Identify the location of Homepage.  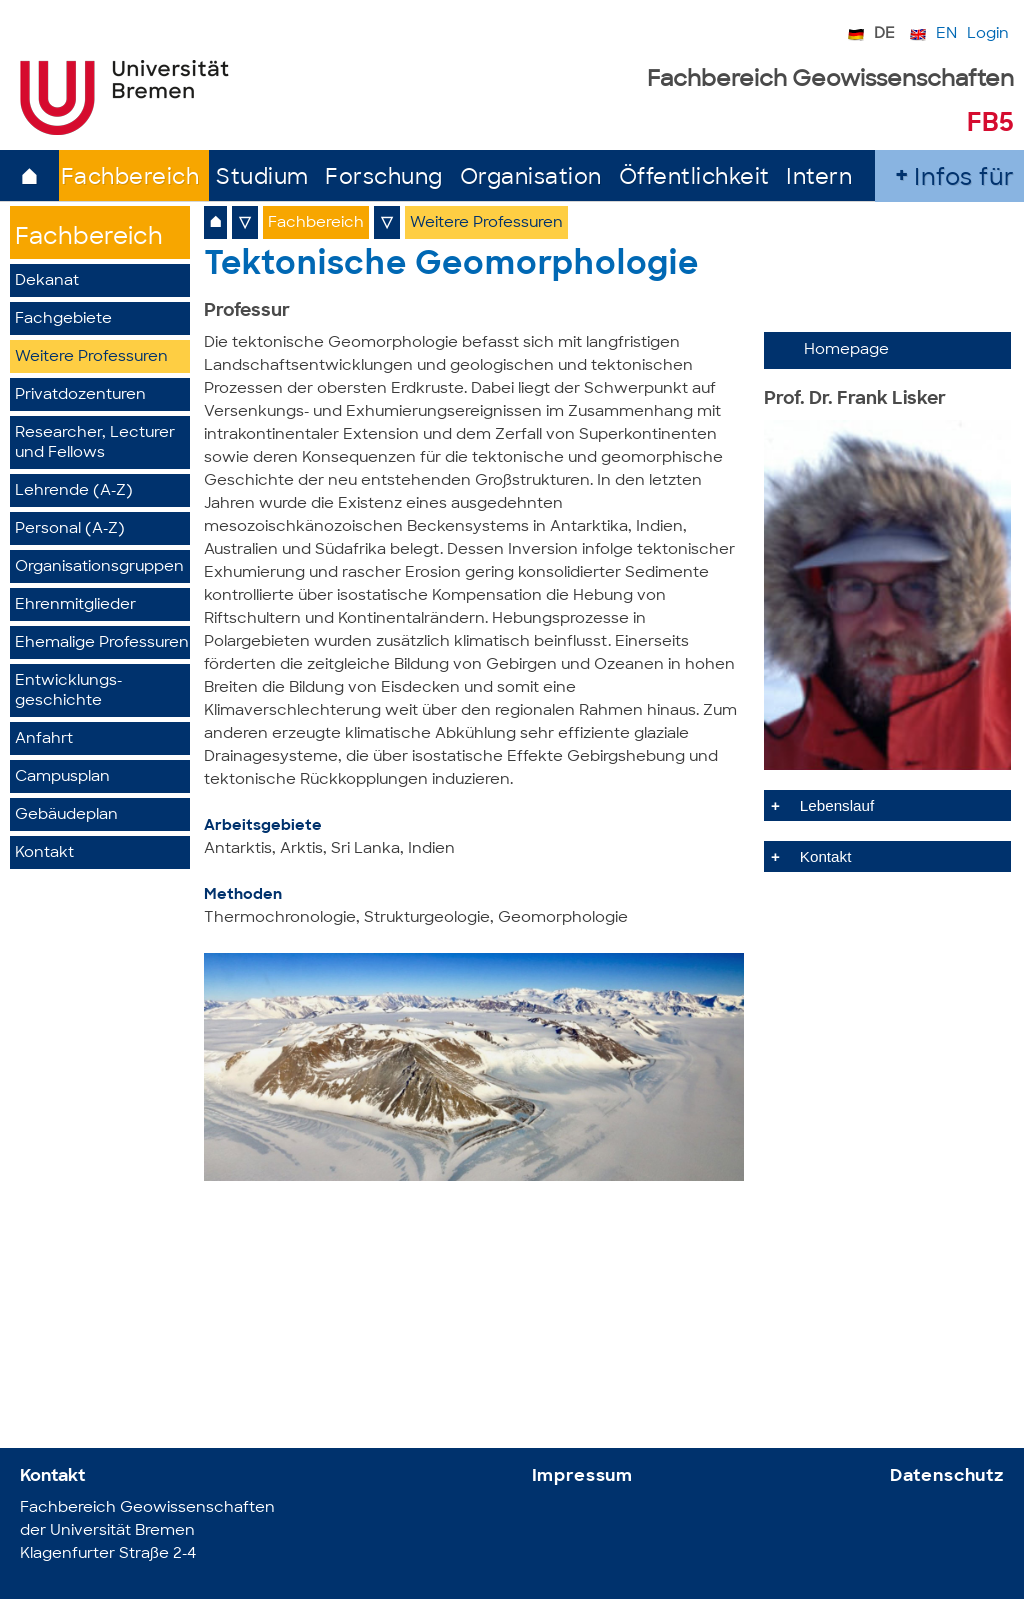
(846, 350).